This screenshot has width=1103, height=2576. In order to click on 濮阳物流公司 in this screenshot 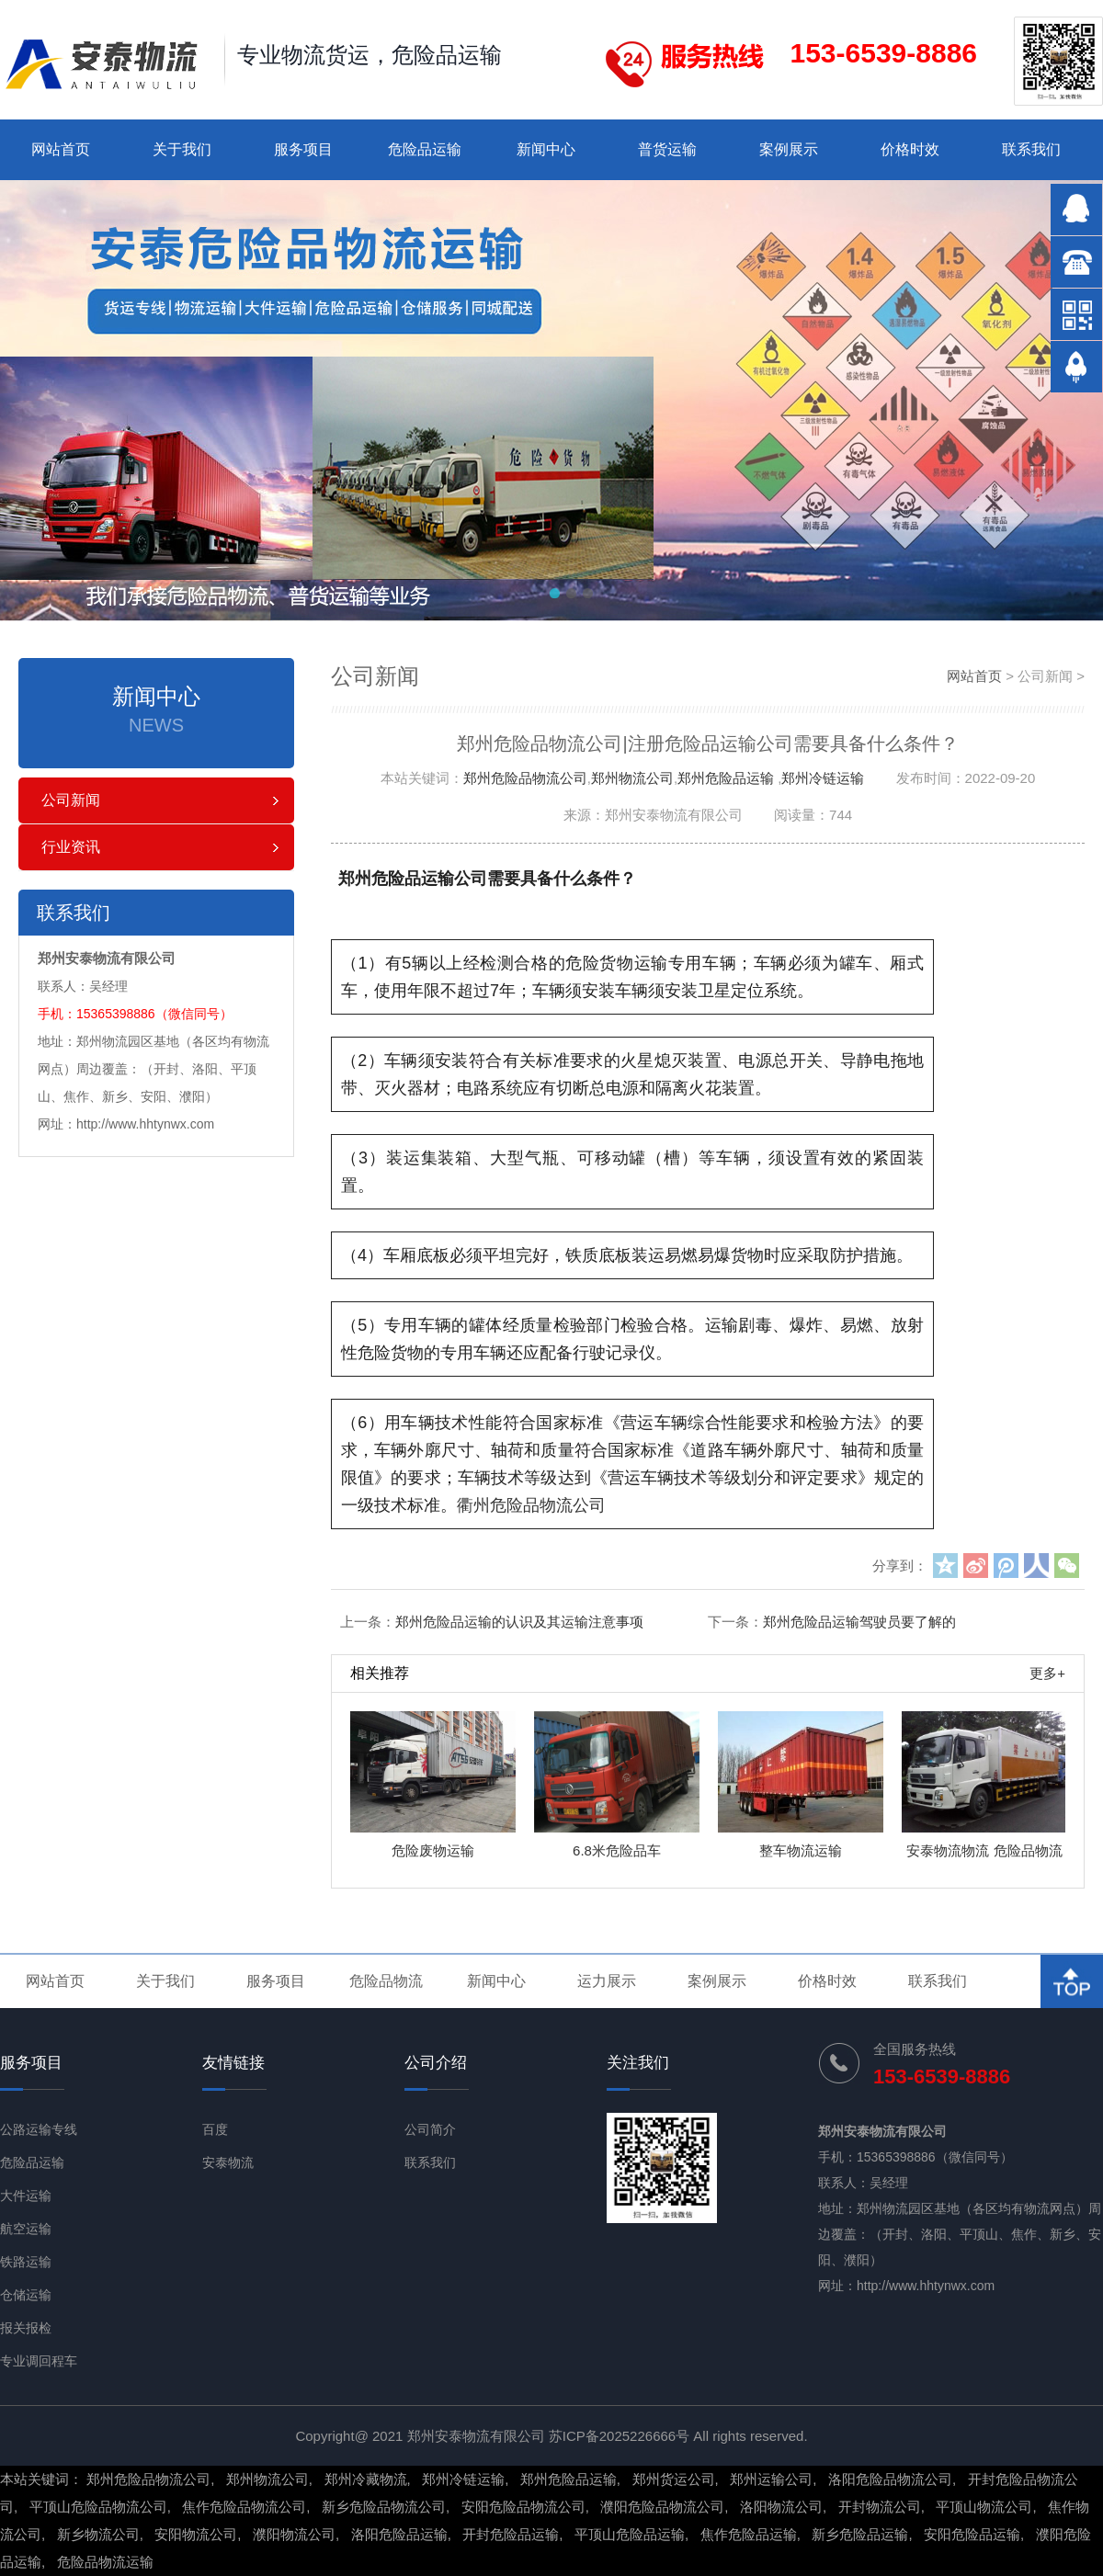, I will do `click(294, 2534)`.